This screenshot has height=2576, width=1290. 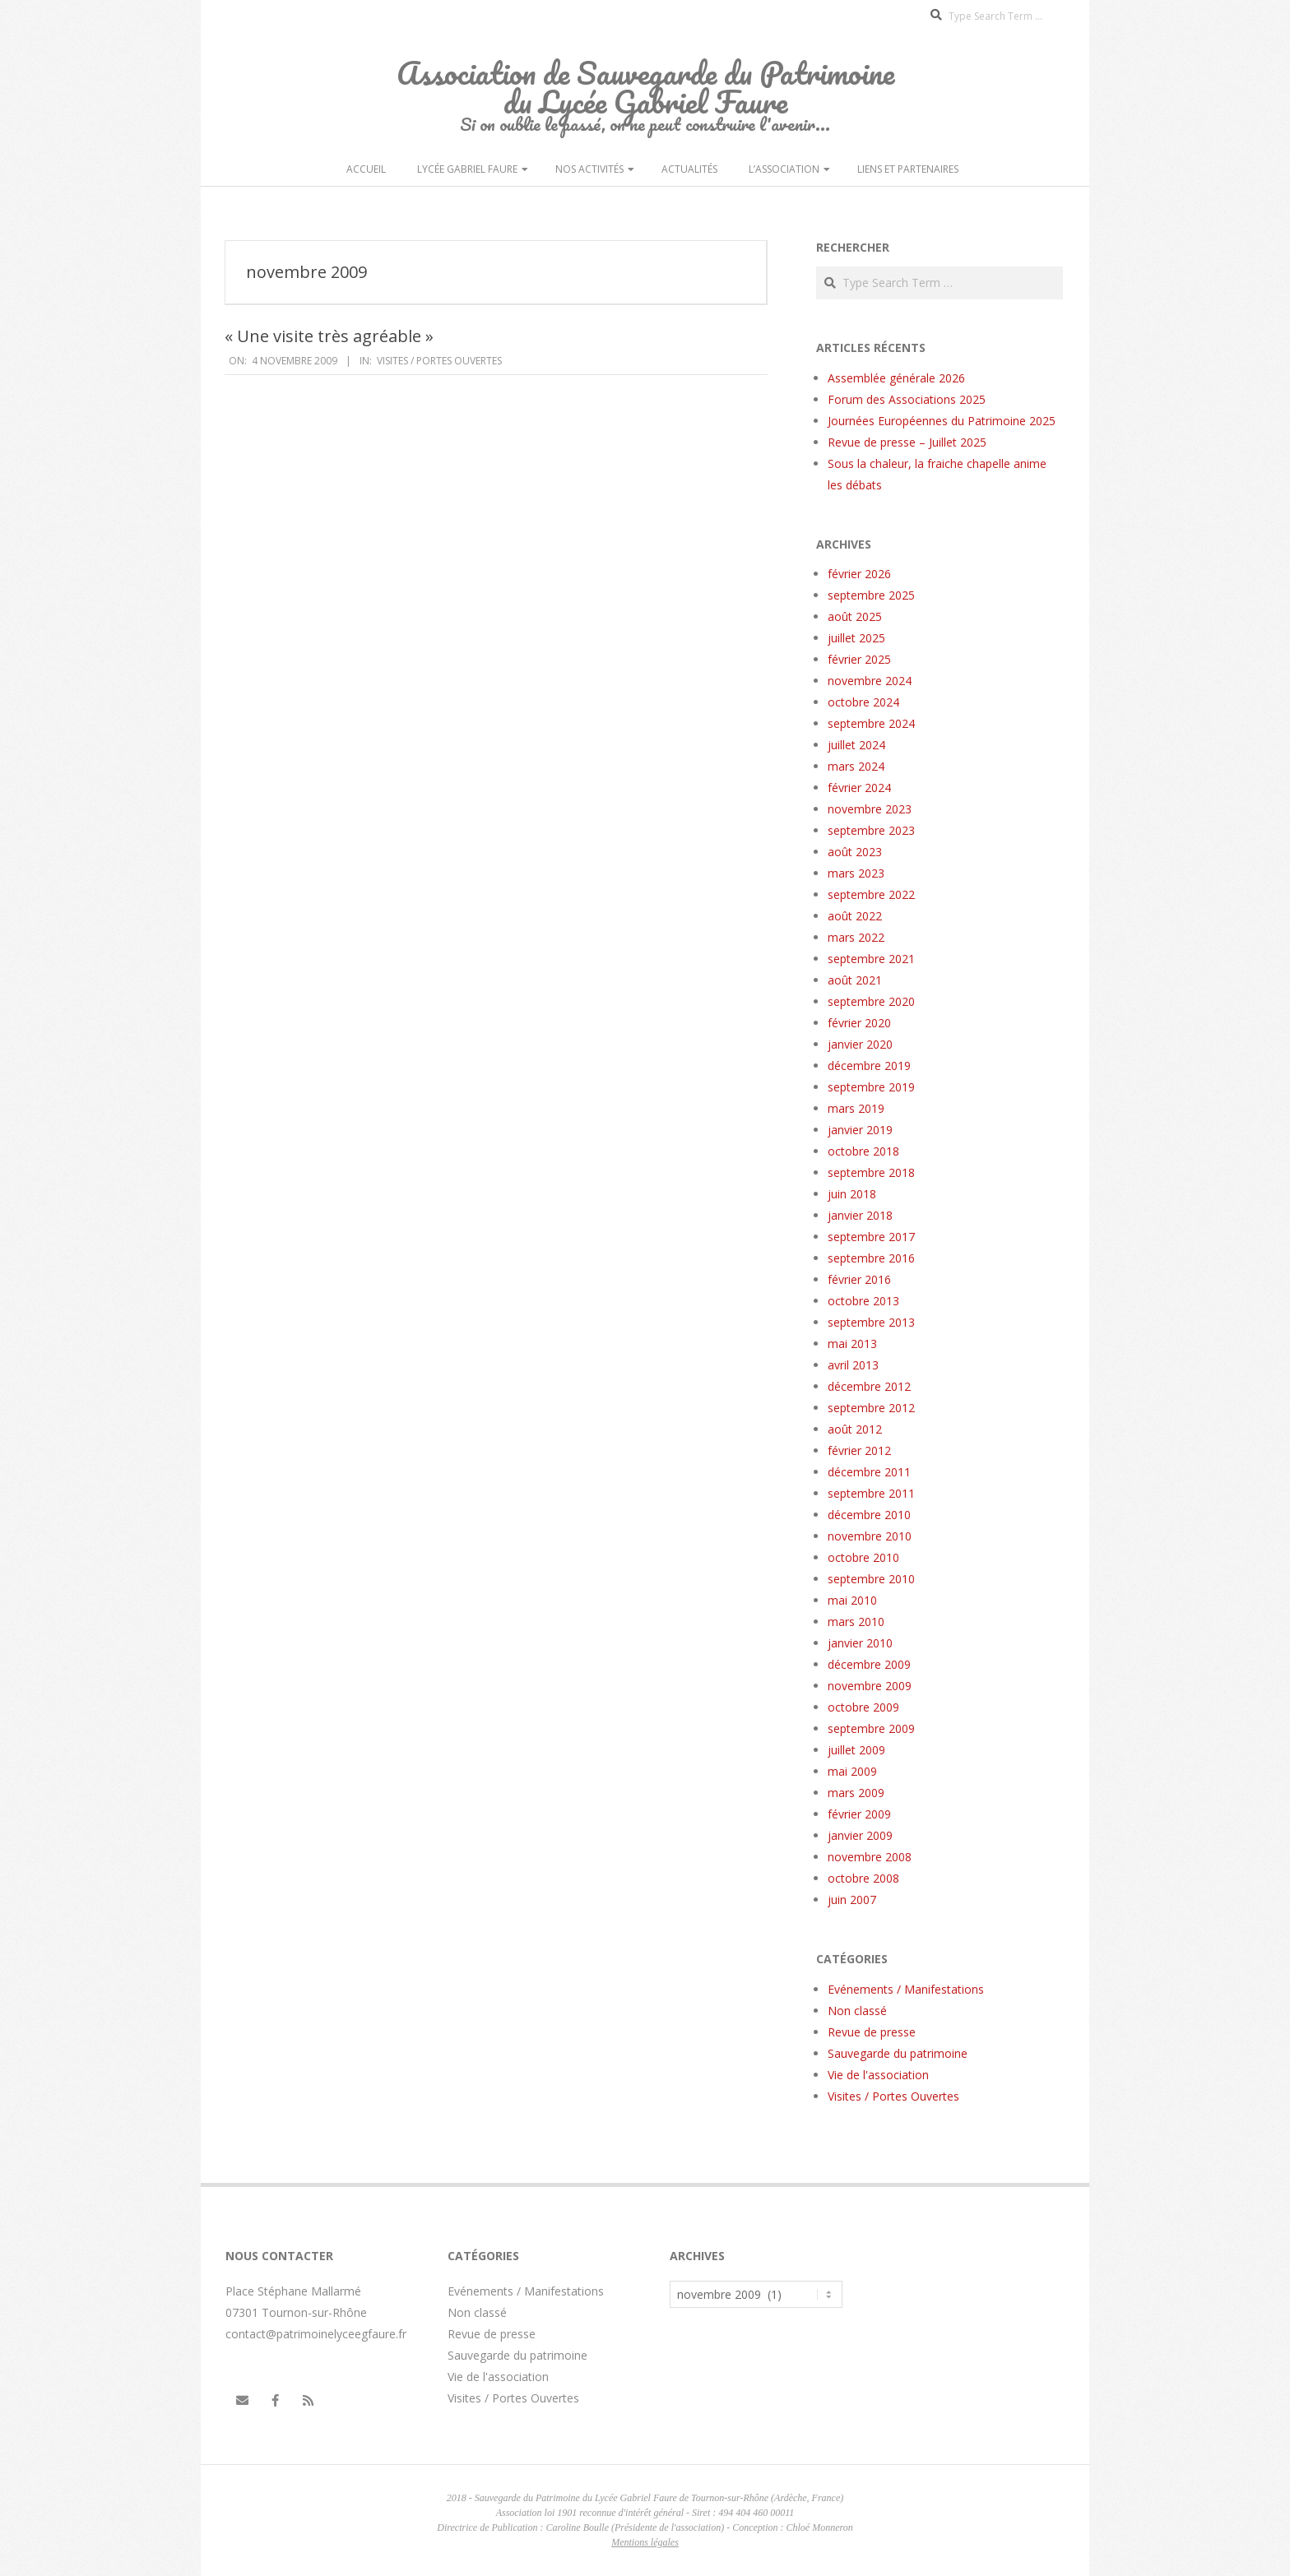 I want to click on août 2012, so click(x=855, y=1429).